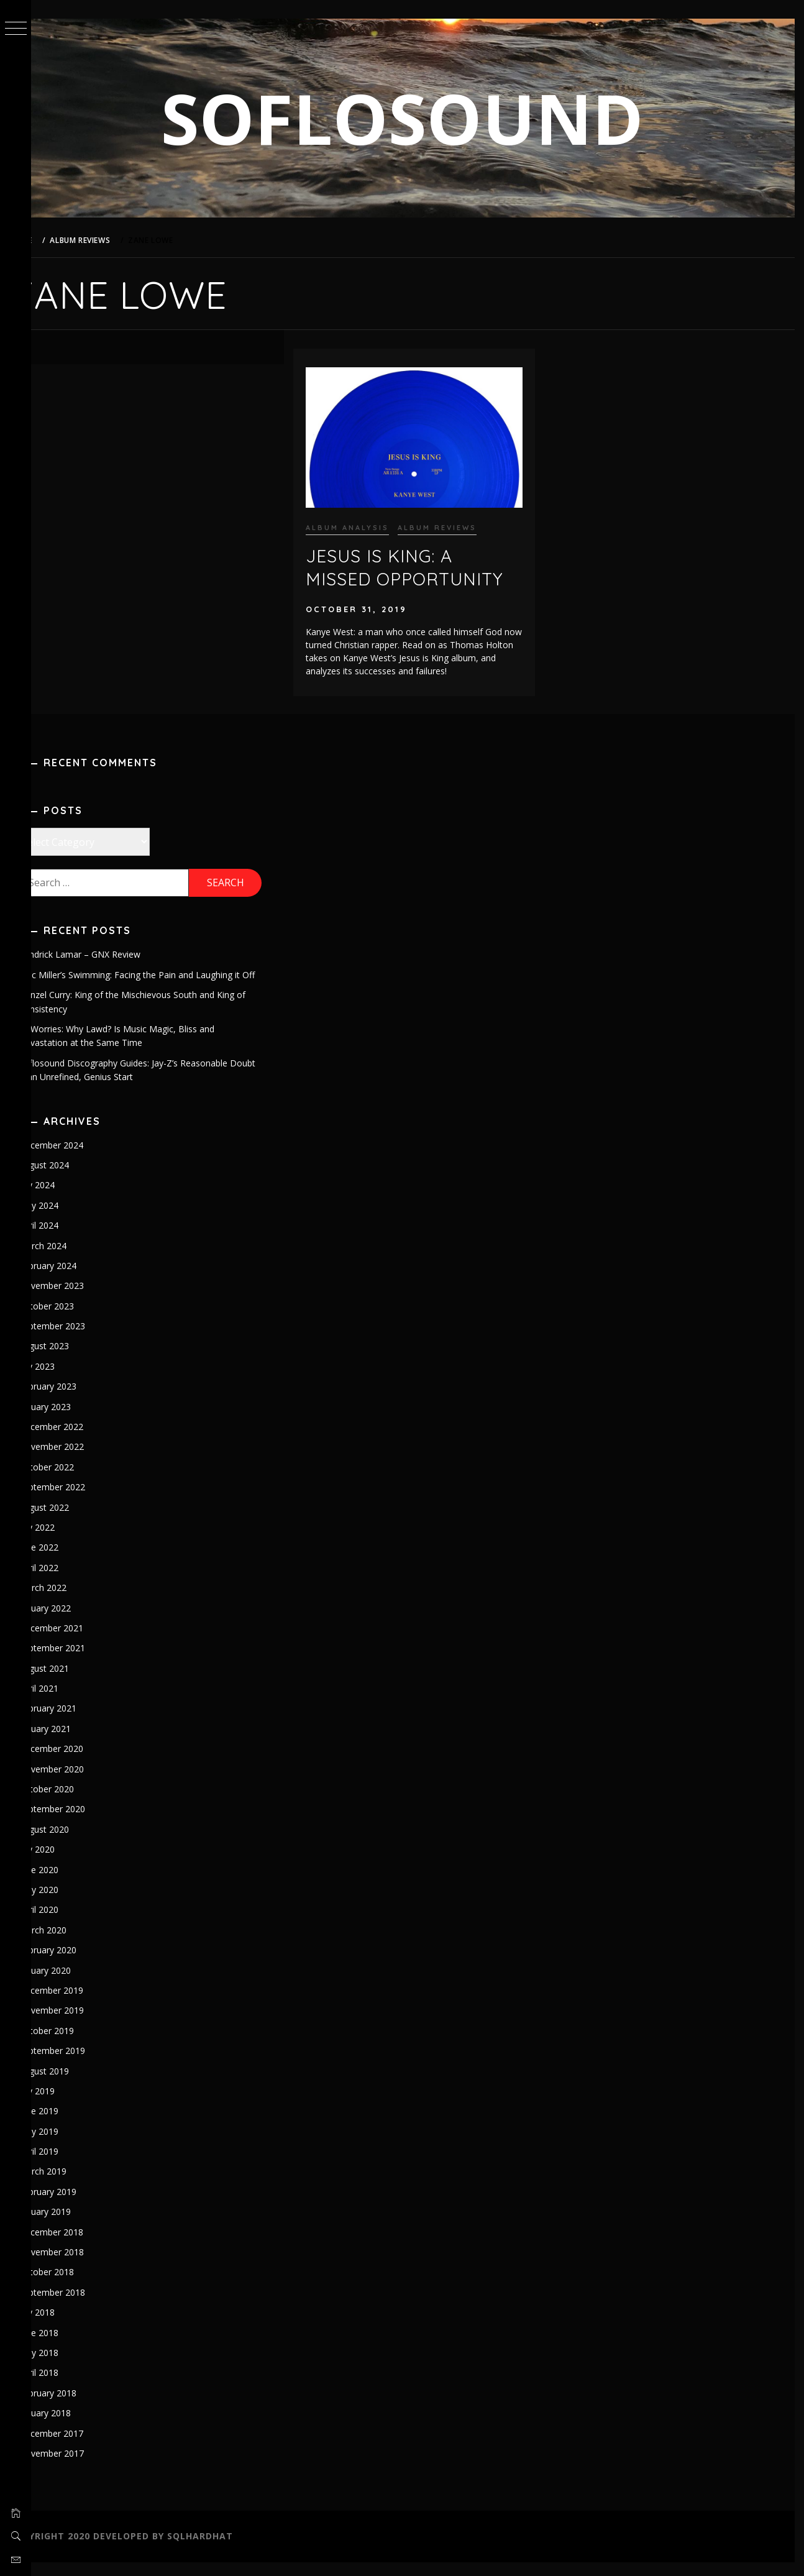 This screenshot has width=804, height=2576. What do you see at coordinates (82, 1642) in the screenshot?
I see `December 2021` at bounding box center [82, 1642].